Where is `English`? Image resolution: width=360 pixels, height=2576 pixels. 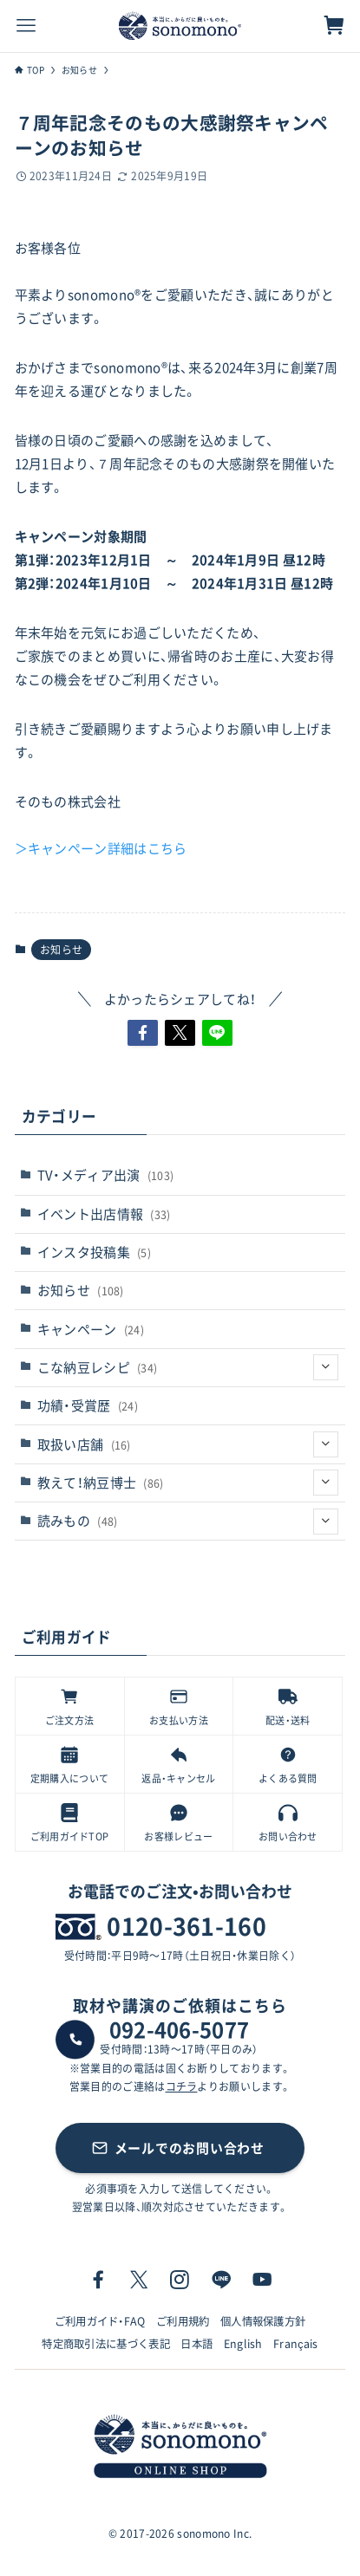
English is located at coordinates (243, 2344).